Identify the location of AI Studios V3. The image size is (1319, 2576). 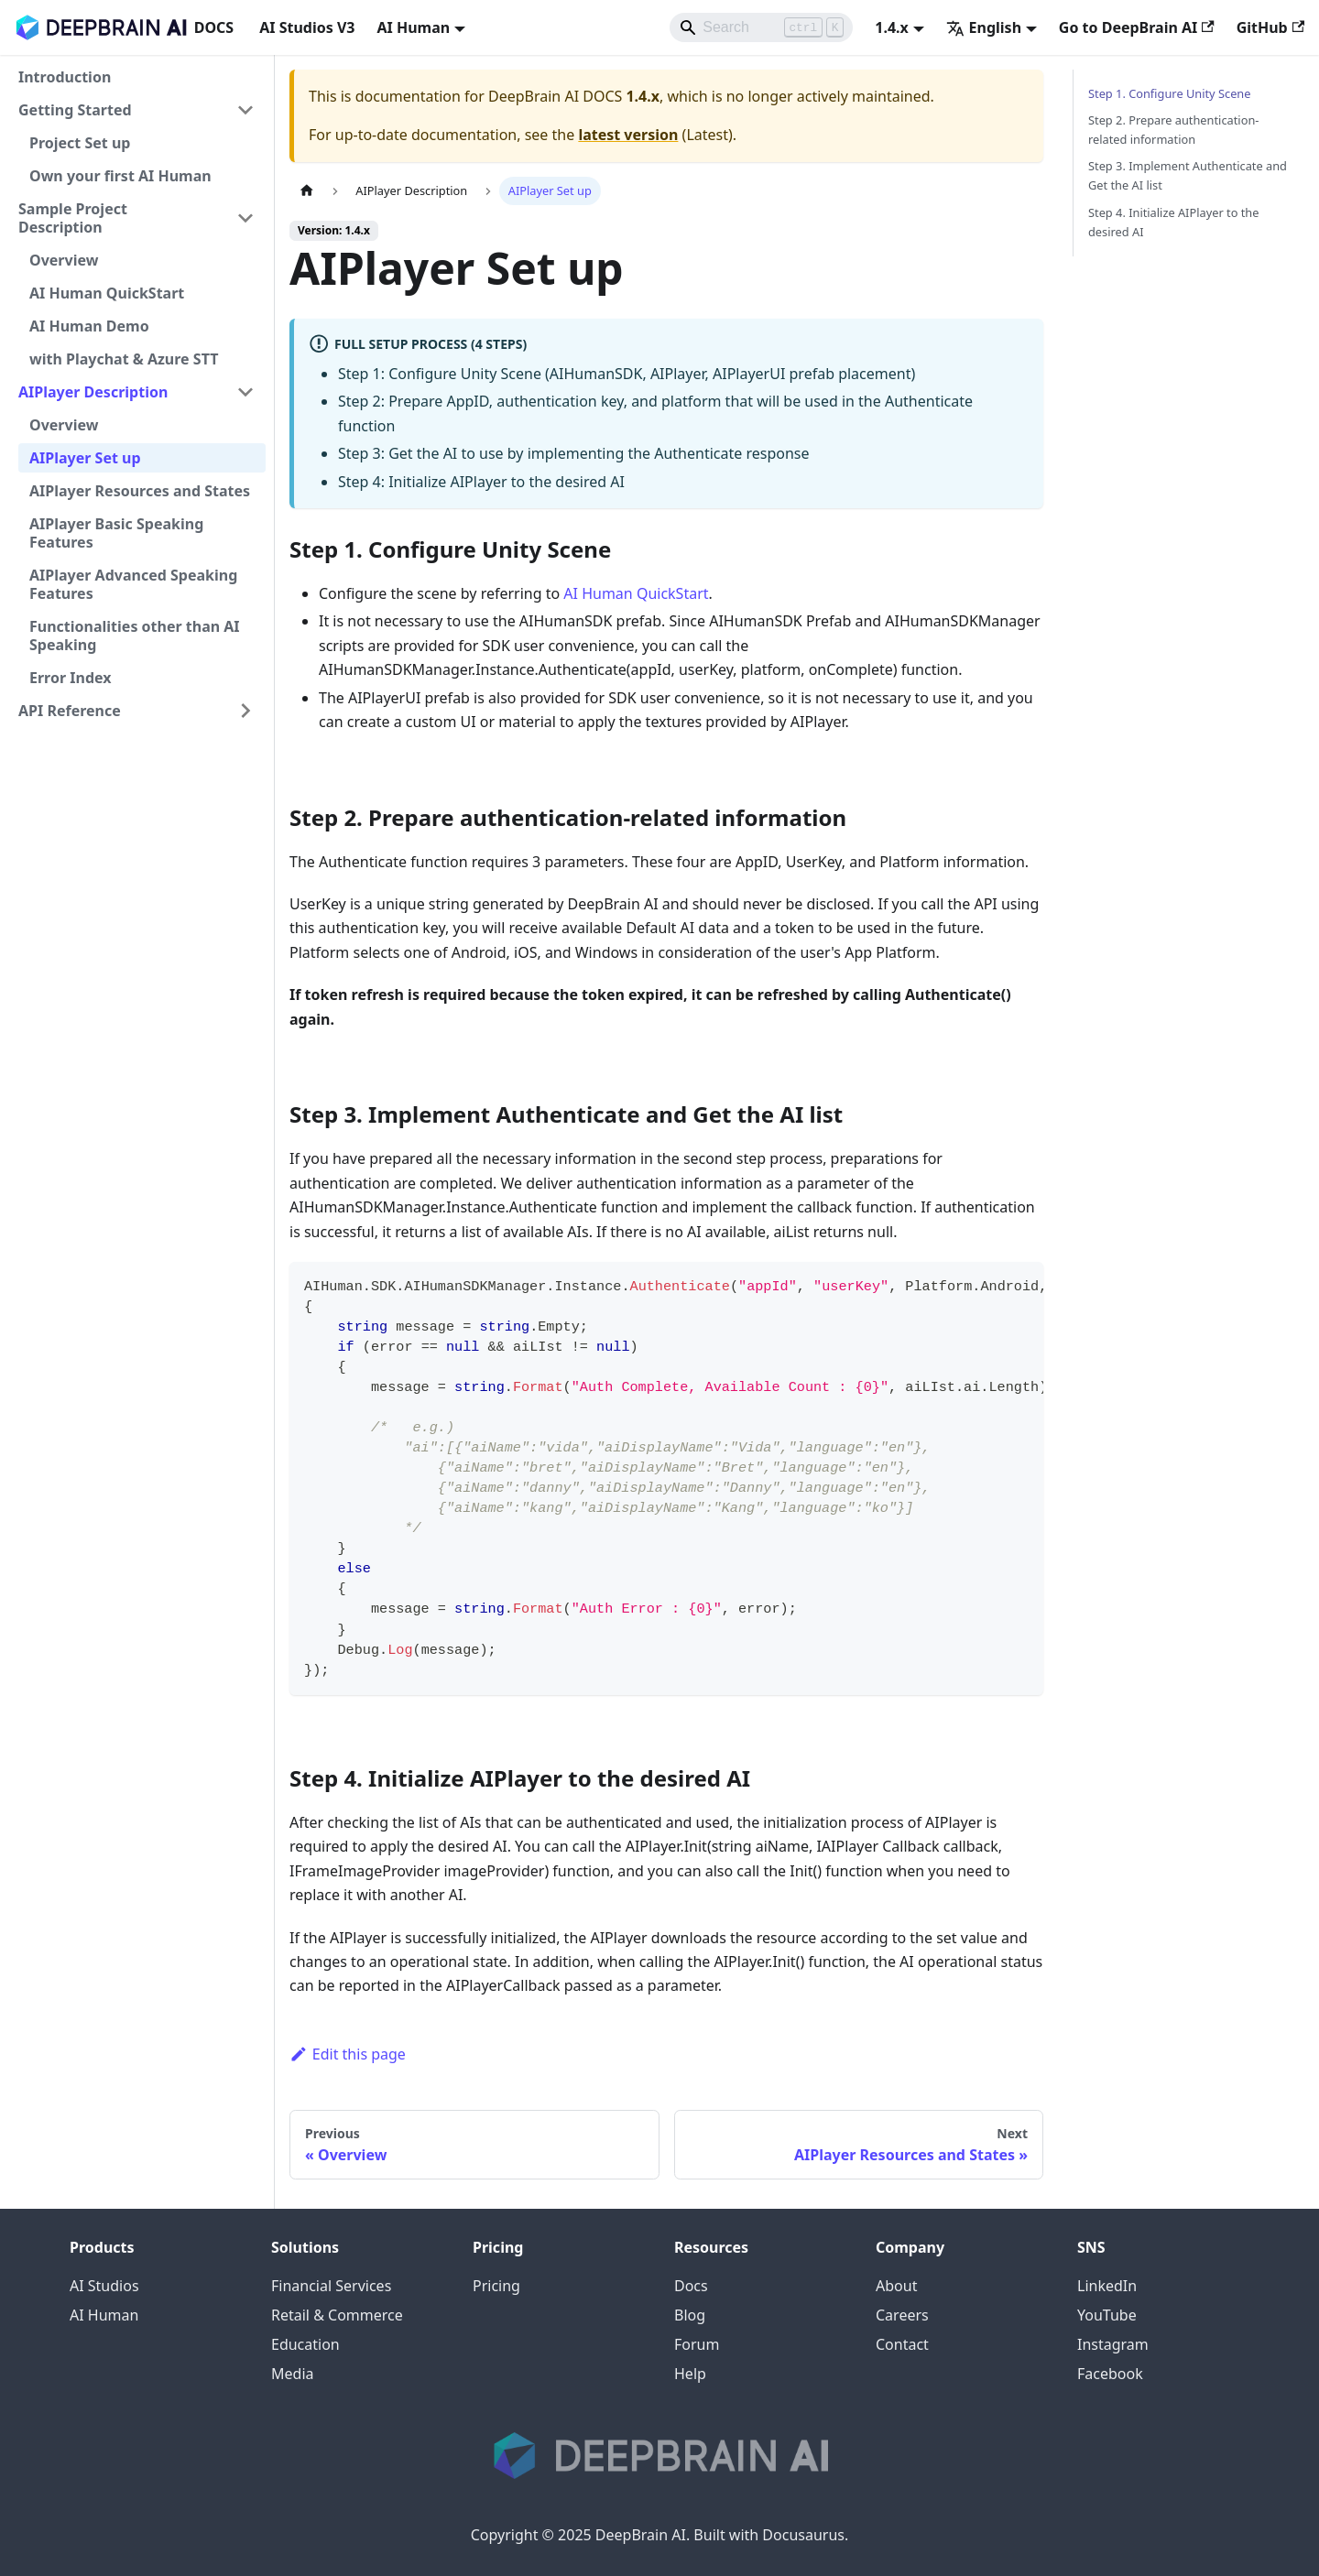
(306, 27).